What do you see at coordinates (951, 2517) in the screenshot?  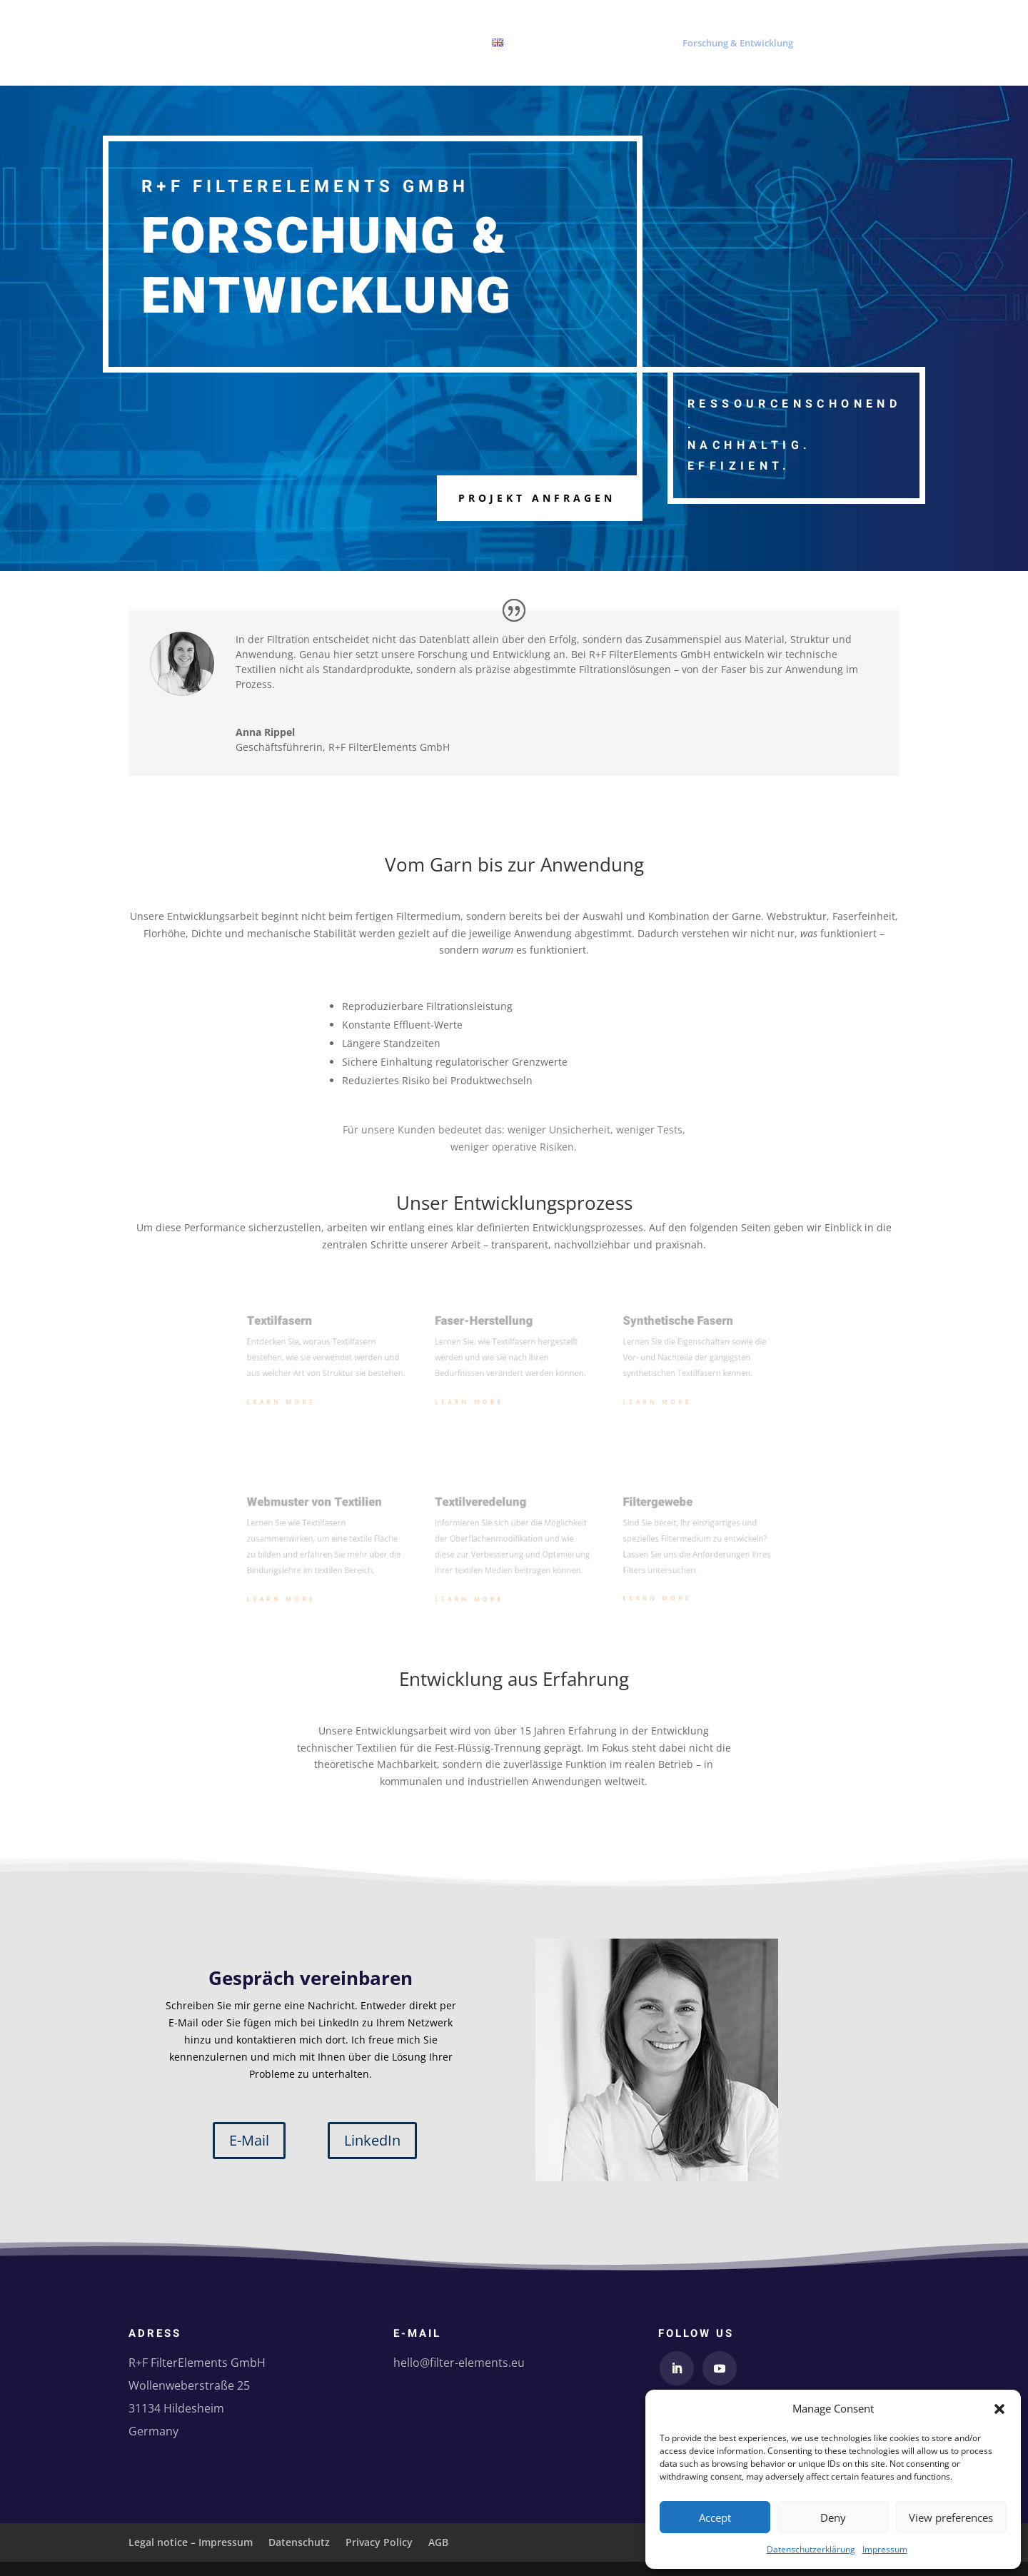 I see `View preferences` at bounding box center [951, 2517].